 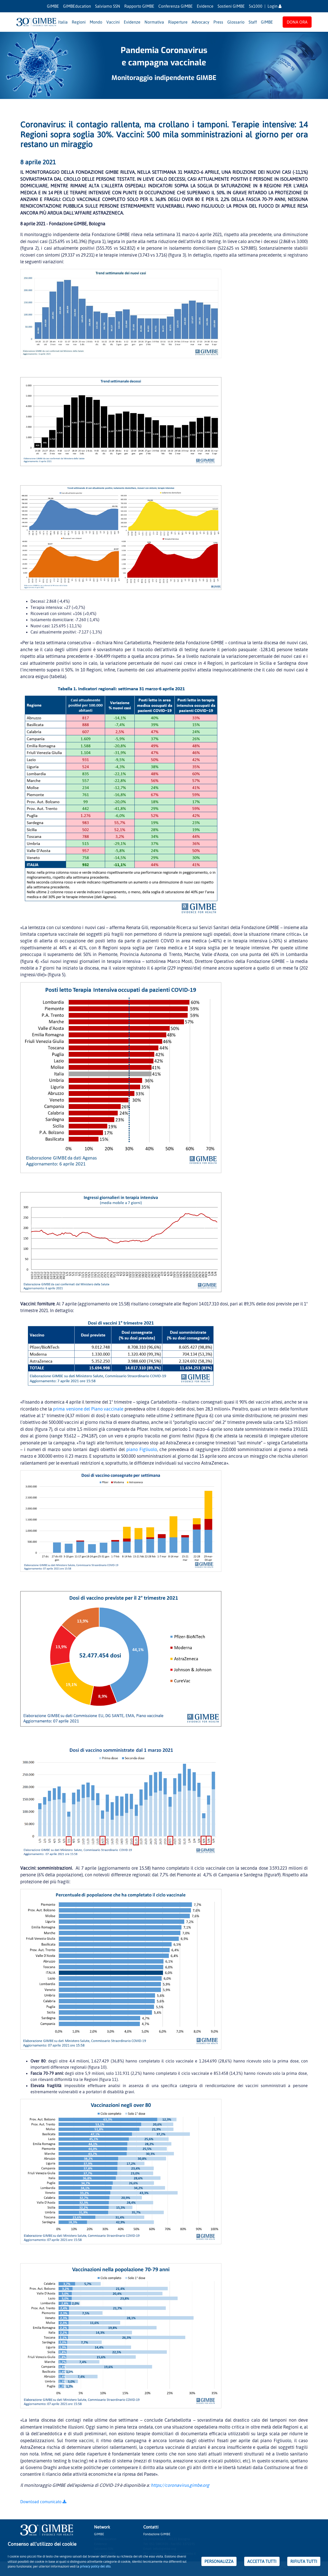 I want to click on DONA ORA, so click(x=297, y=22).